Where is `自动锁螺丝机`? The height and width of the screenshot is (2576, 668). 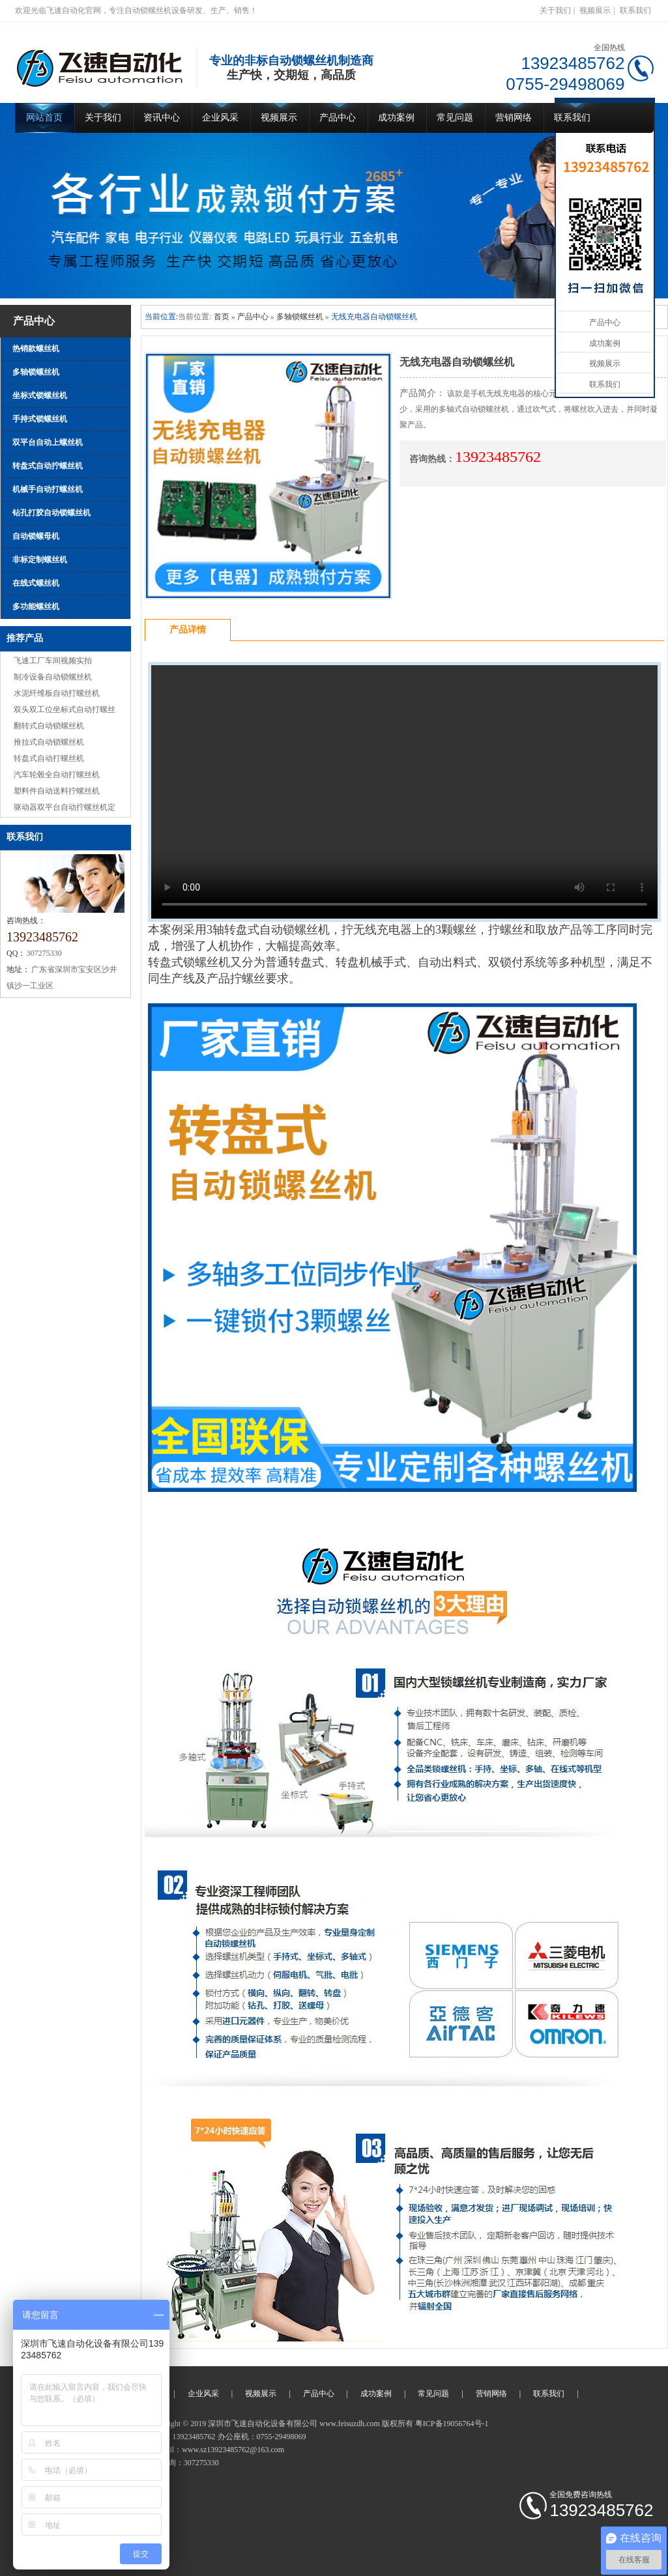 自动锁螺丝机 is located at coordinates (244, 2462).